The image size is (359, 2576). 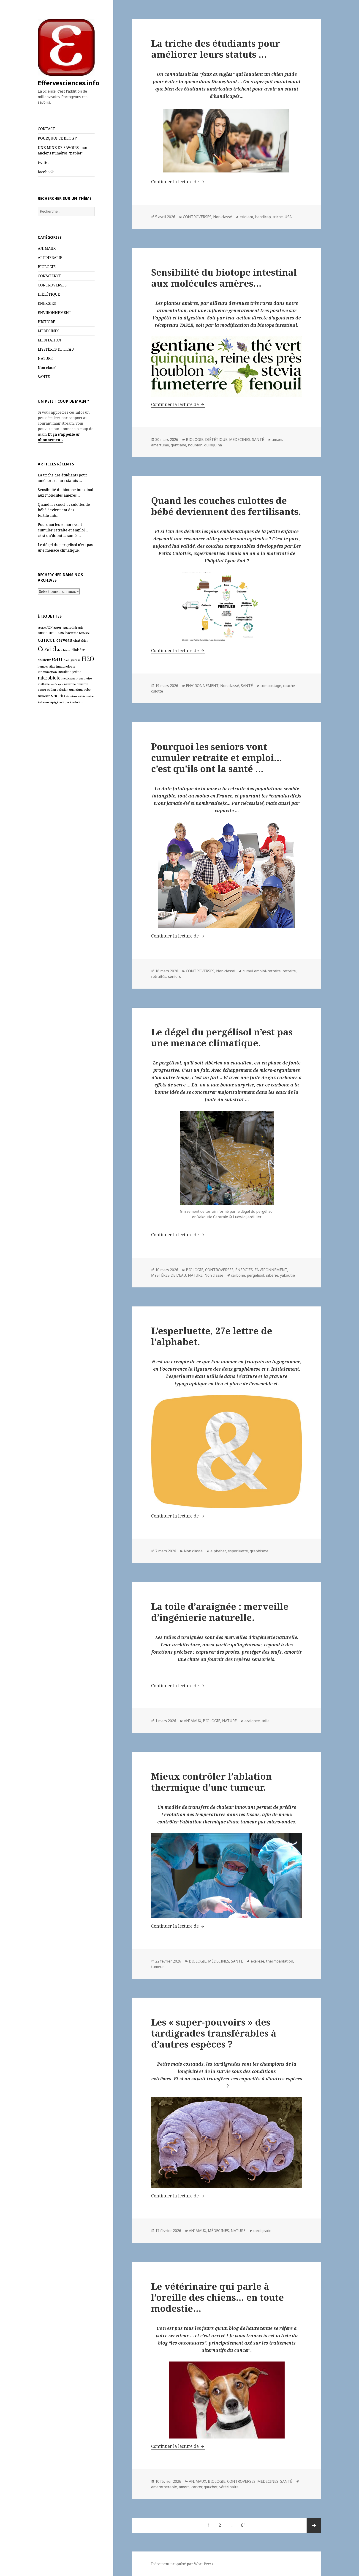 I want to click on évolution [évolution (7 éléments)], so click(x=76, y=702).